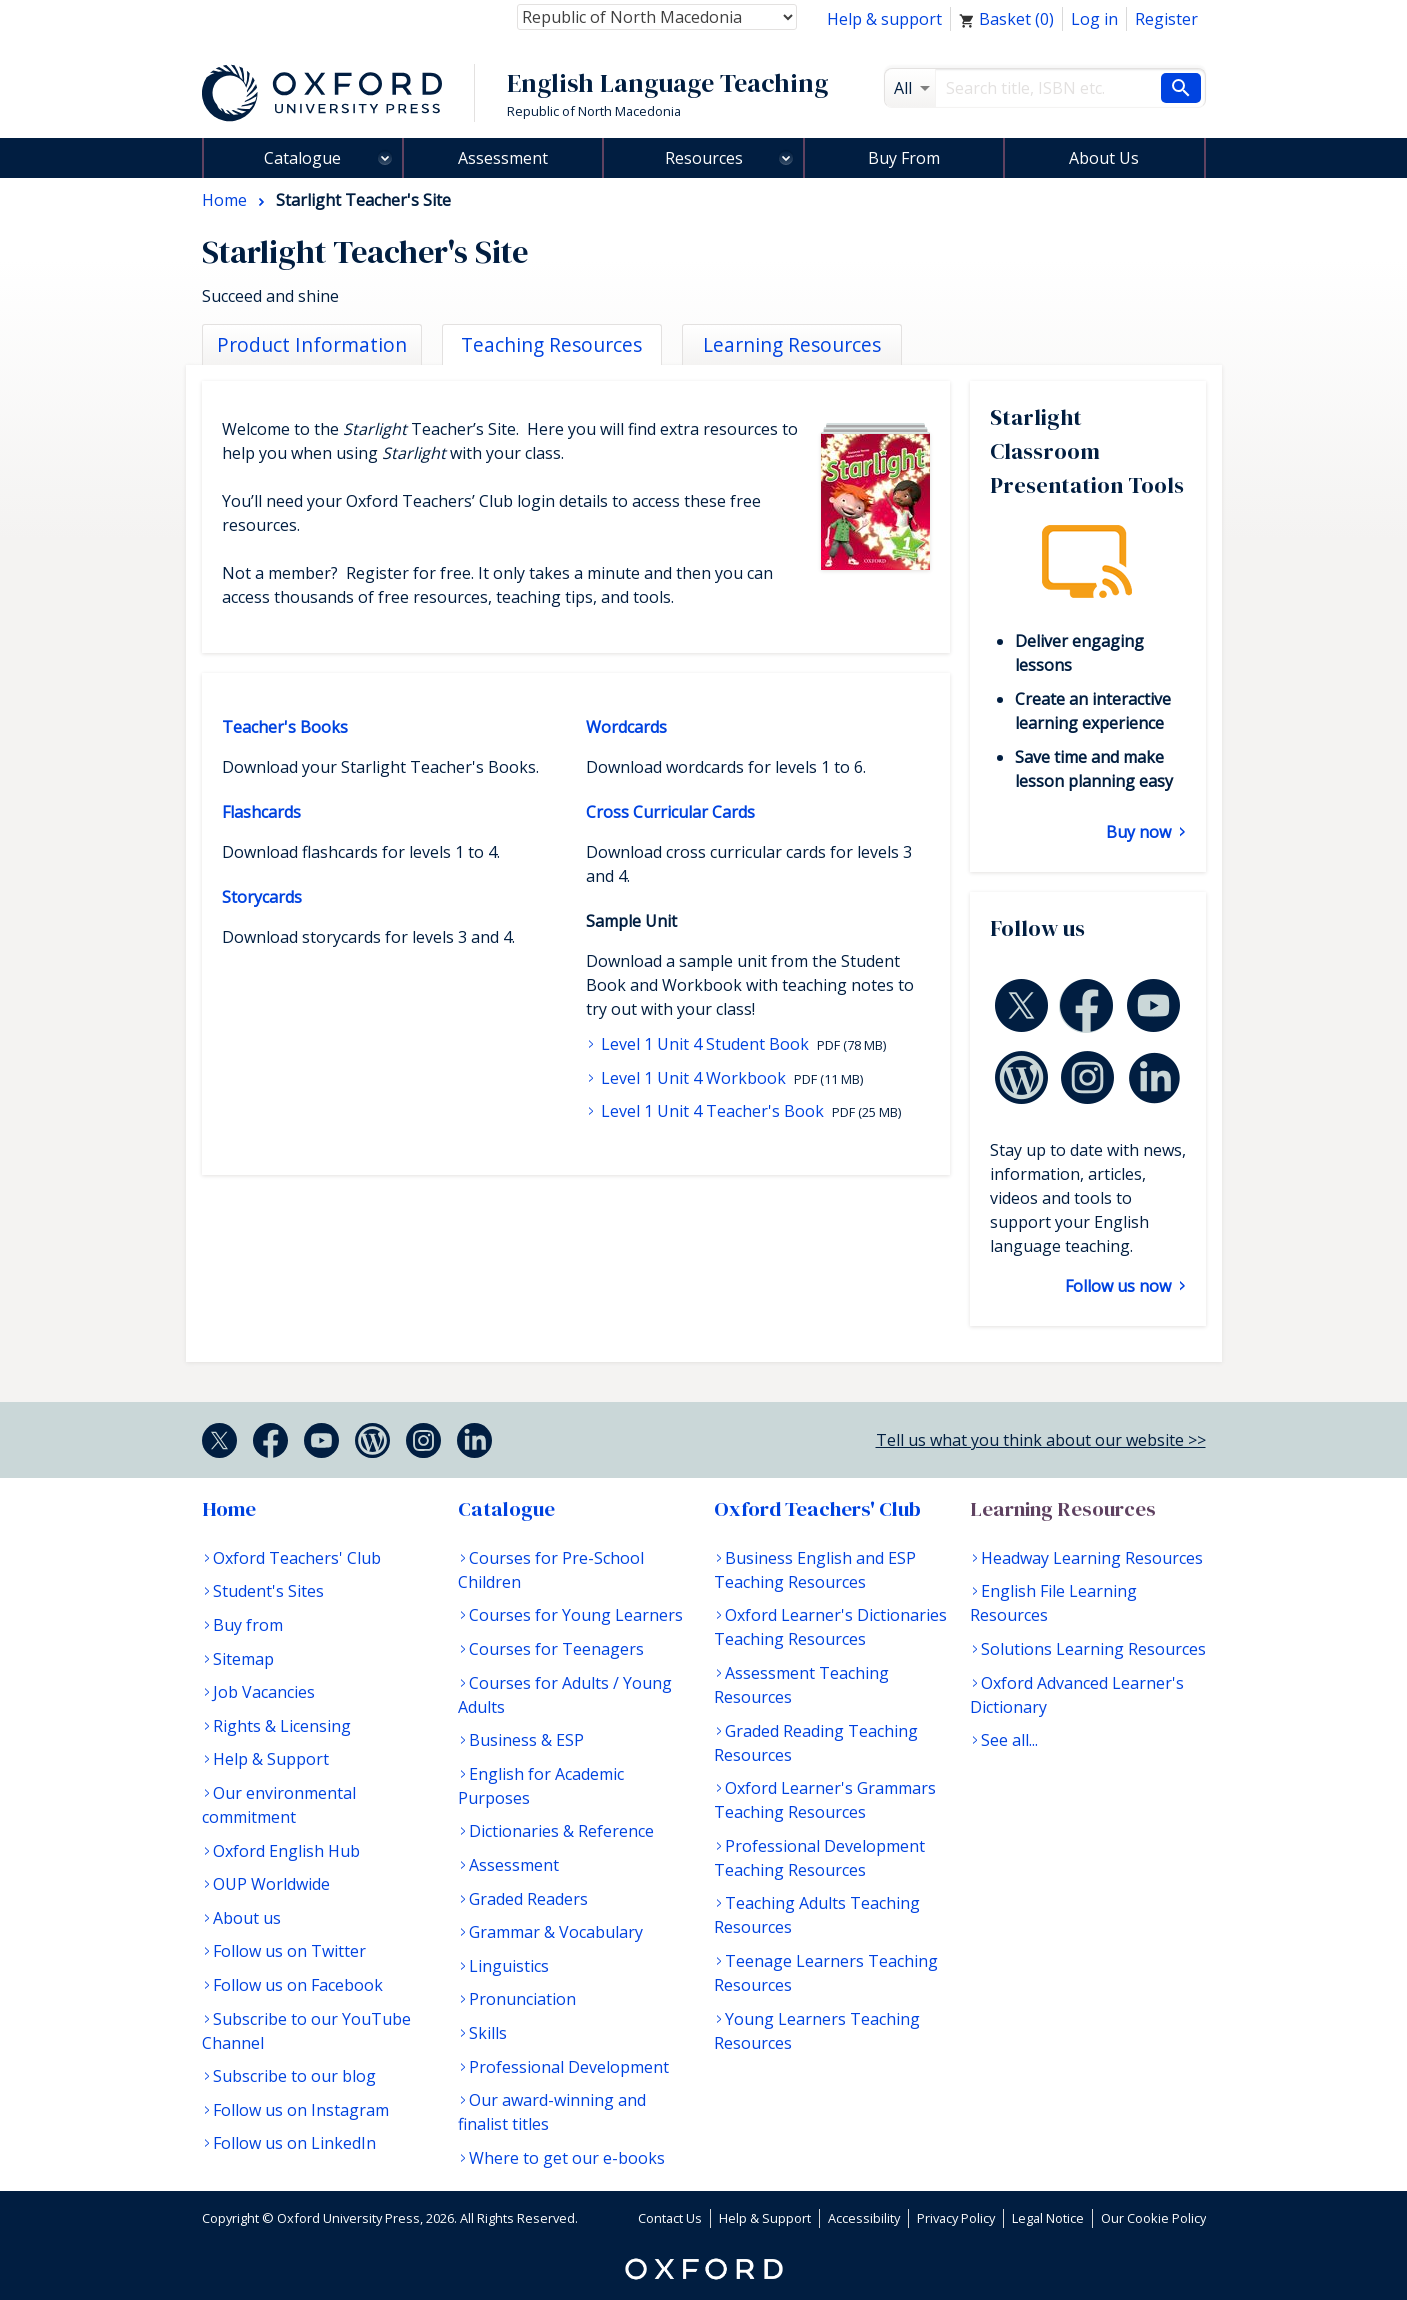  Describe the element at coordinates (956, 2218) in the screenshot. I see `Privacy Policy` at that location.